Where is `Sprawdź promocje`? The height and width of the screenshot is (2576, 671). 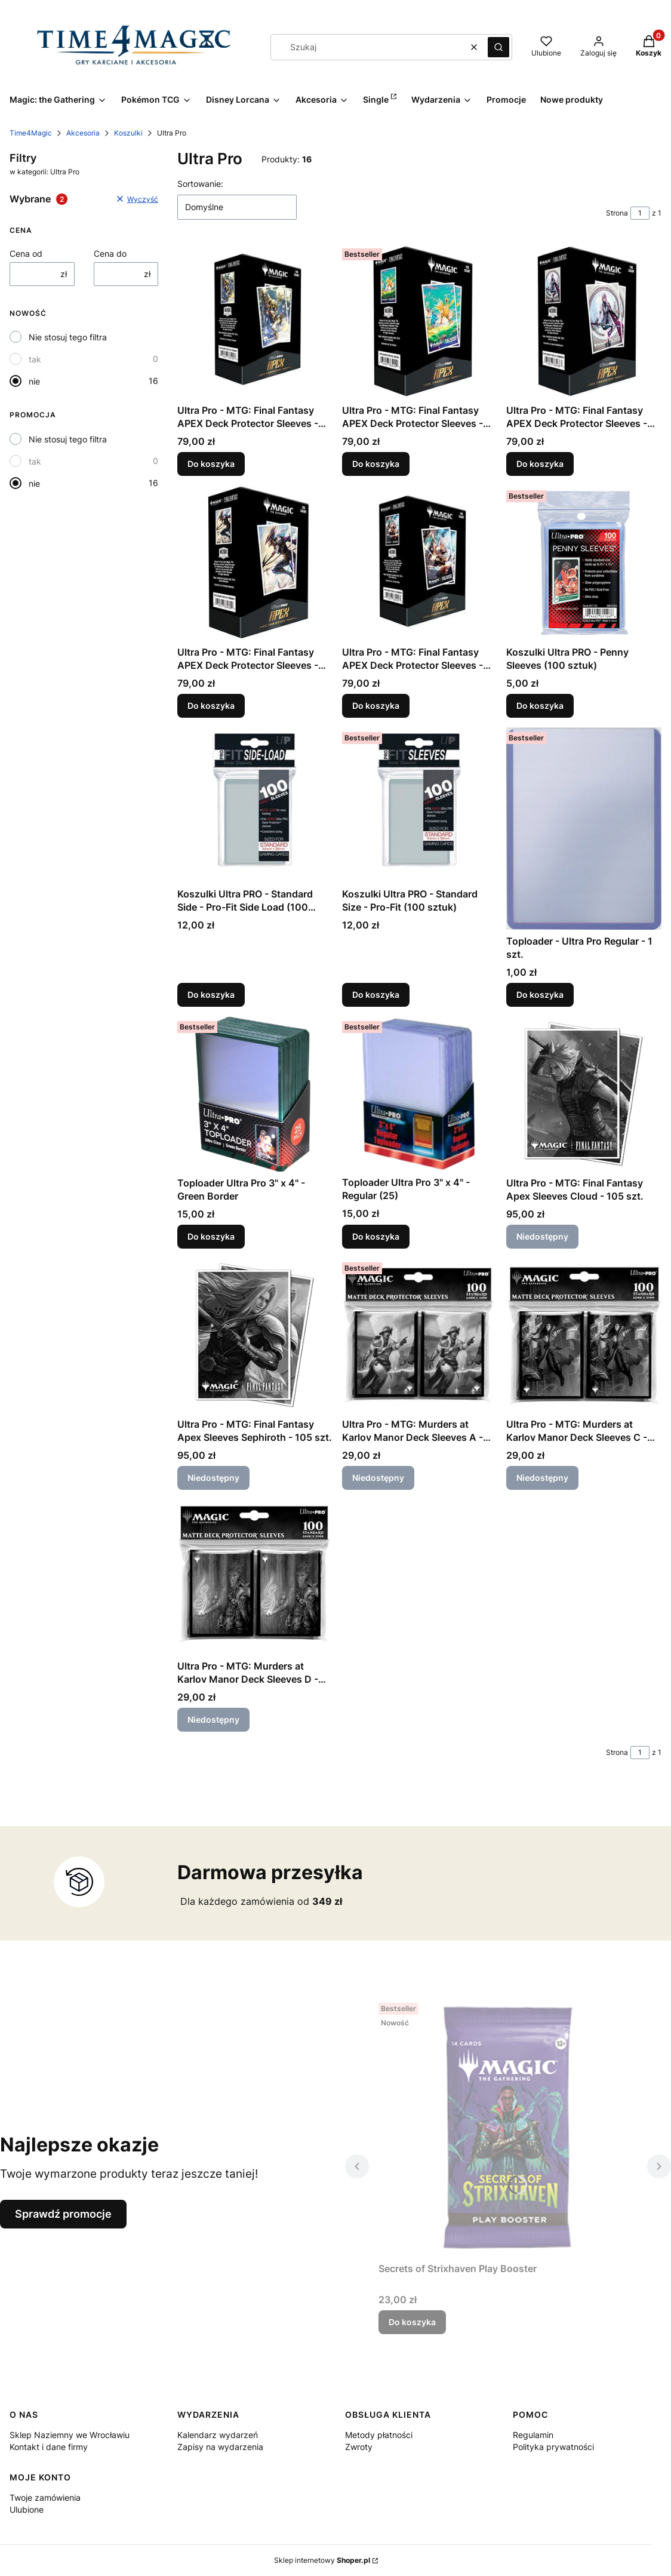
Sprawdź promocje is located at coordinates (63, 2214).